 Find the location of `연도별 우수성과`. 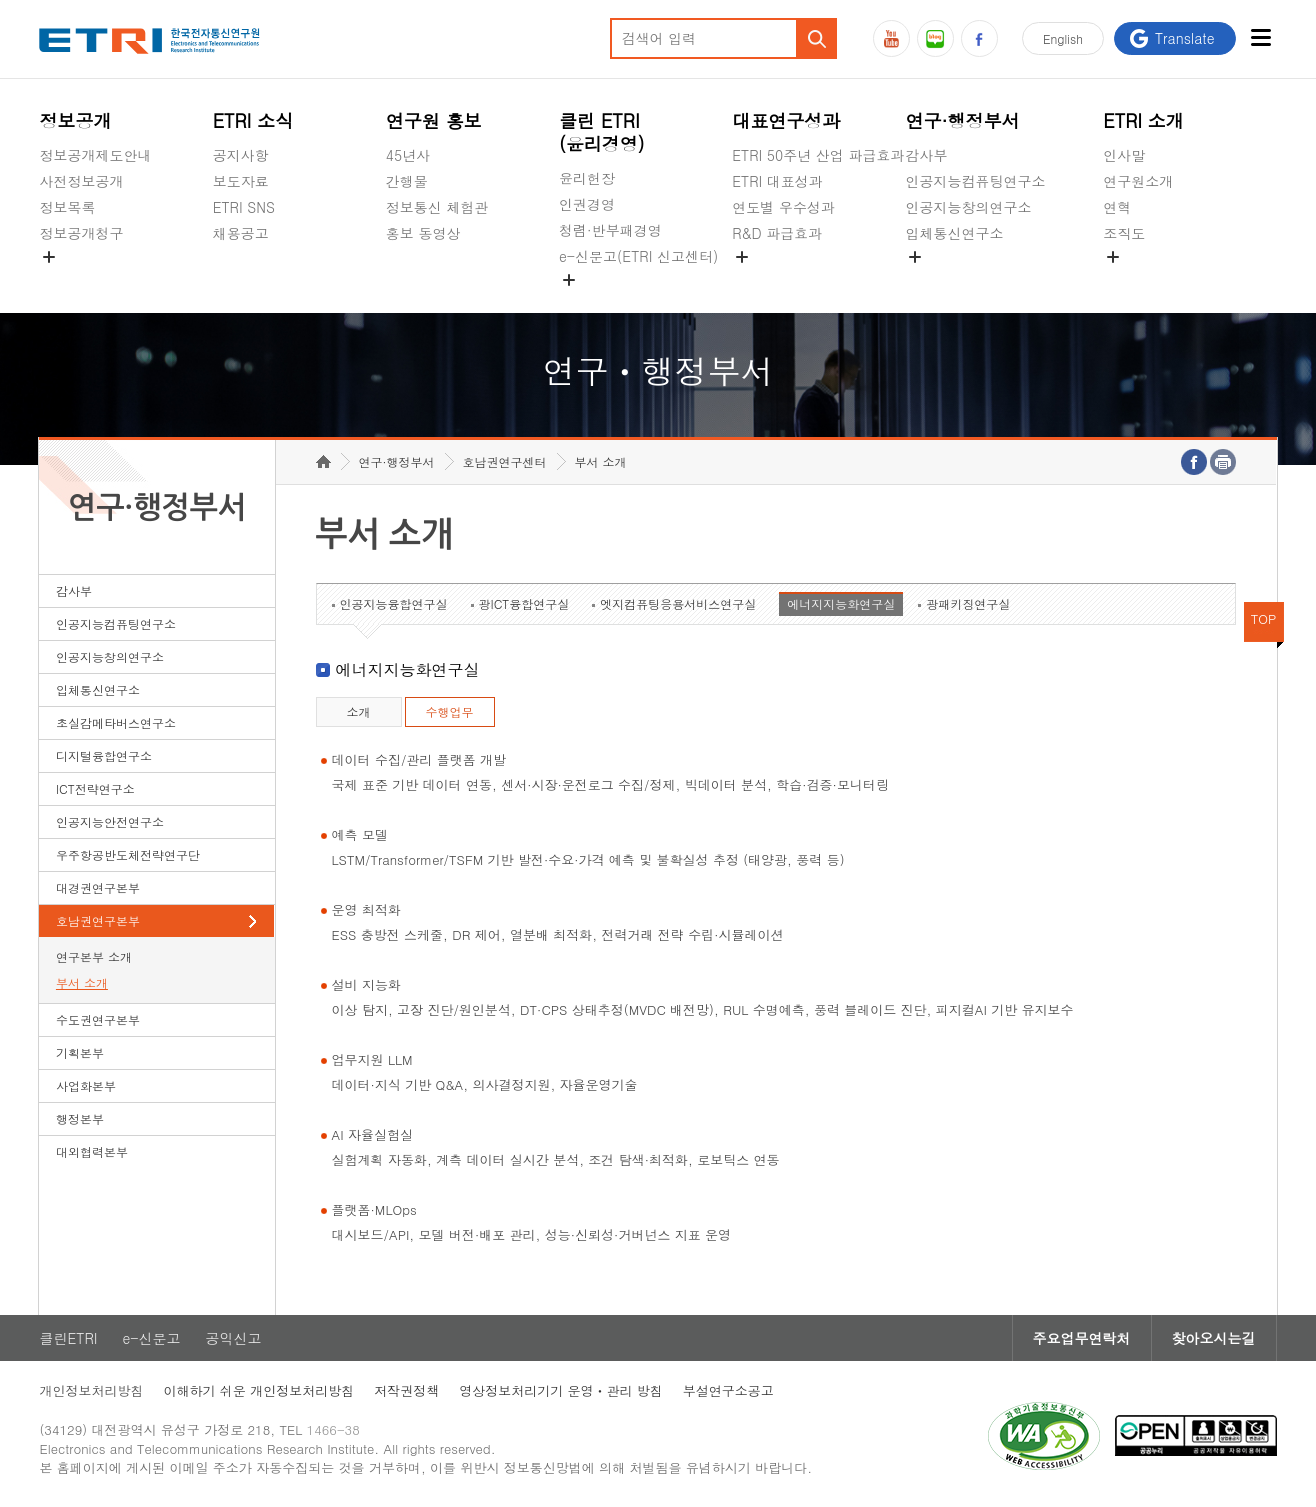

연도별 우수성과 is located at coordinates (783, 207).